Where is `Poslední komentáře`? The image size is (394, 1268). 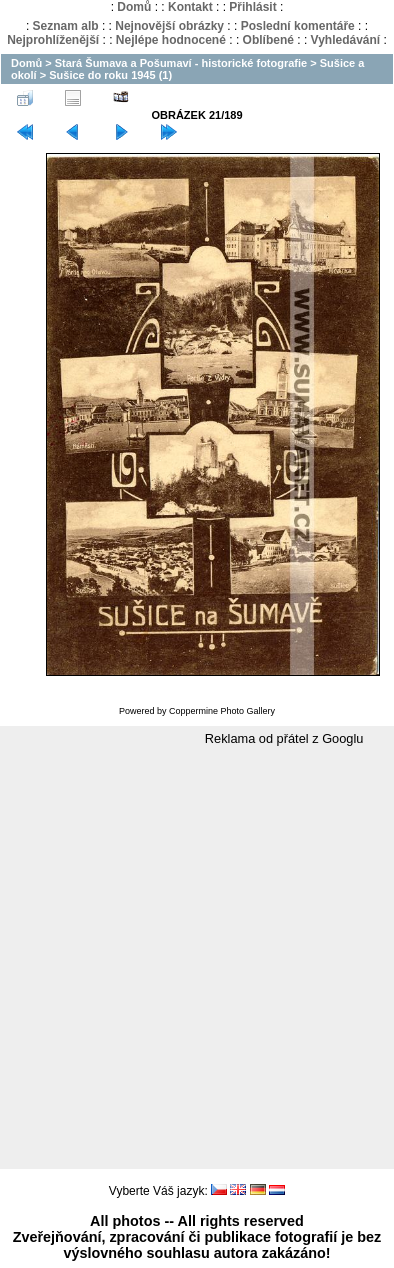
Poslední komentáře is located at coordinates (298, 26).